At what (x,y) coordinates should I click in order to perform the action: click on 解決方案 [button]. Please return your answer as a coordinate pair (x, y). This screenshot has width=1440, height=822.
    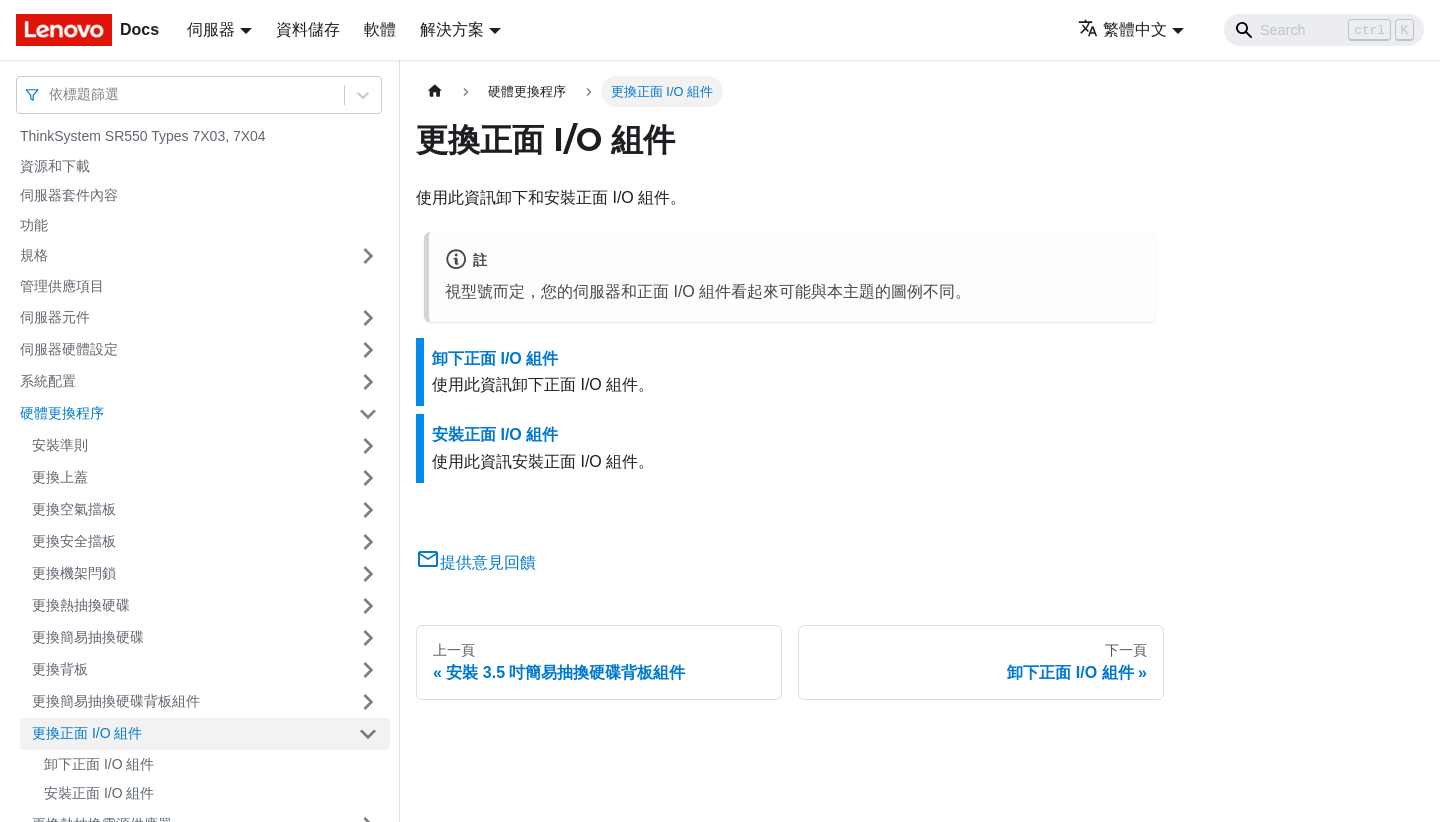
    Looking at the image, I should click on (452, 29).